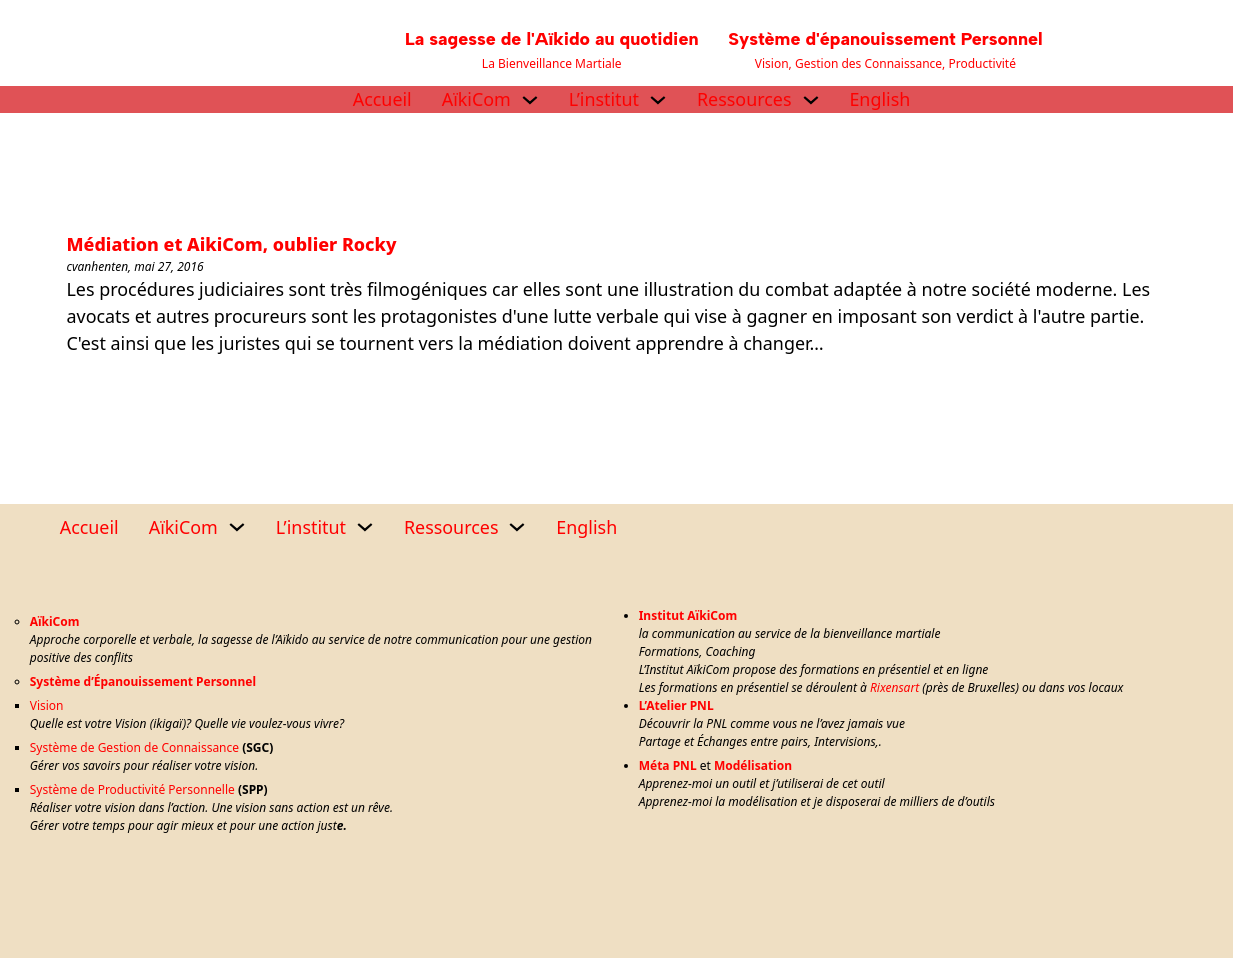 Image resolution: width=1233 pixels, height=958 pixels. I want to click on [AïkiCom Sous-menu], so click(530, 100).